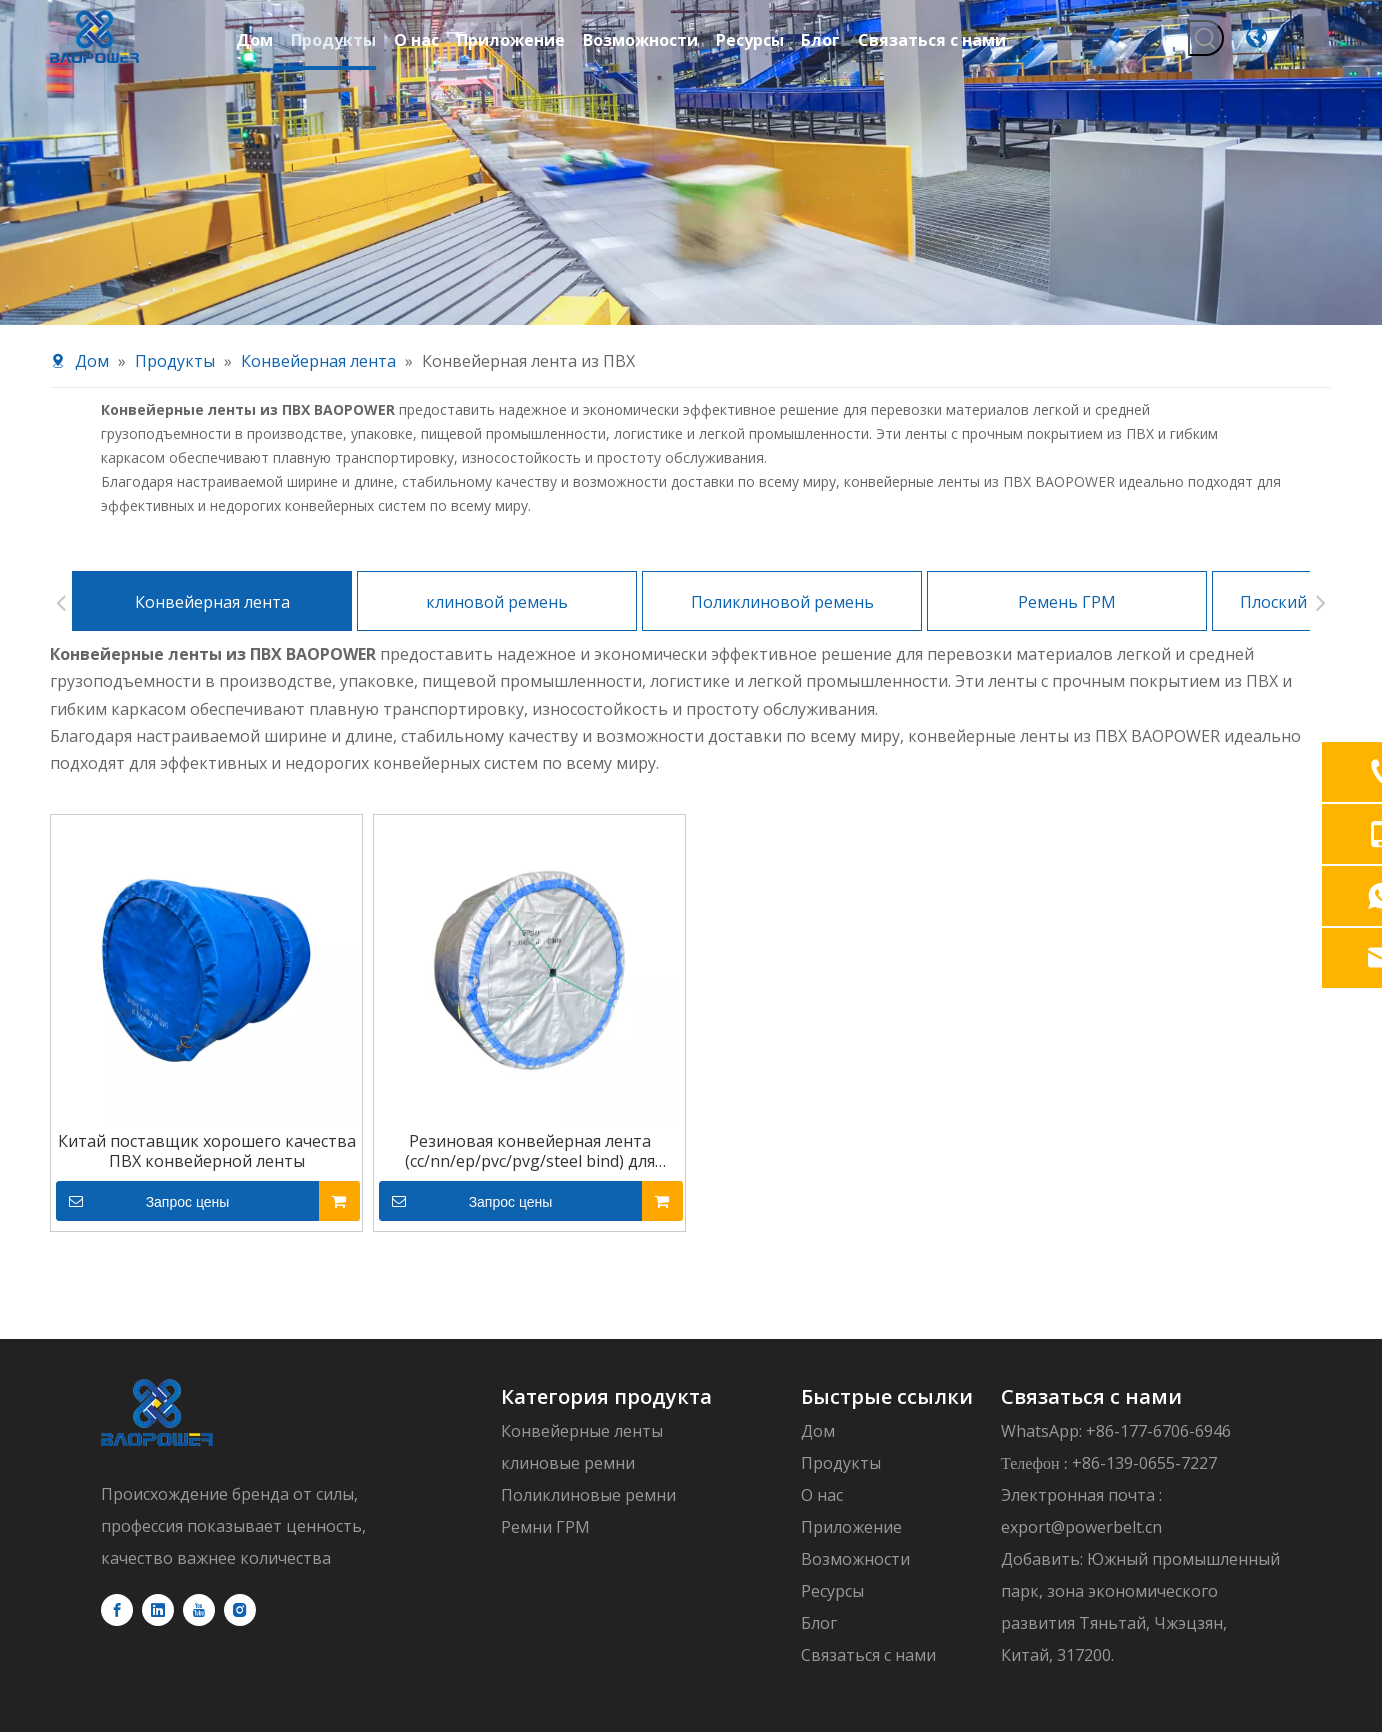 This screenshot has width=1382, height=1732. I want to click on [product-banner11], so click(691, 162).